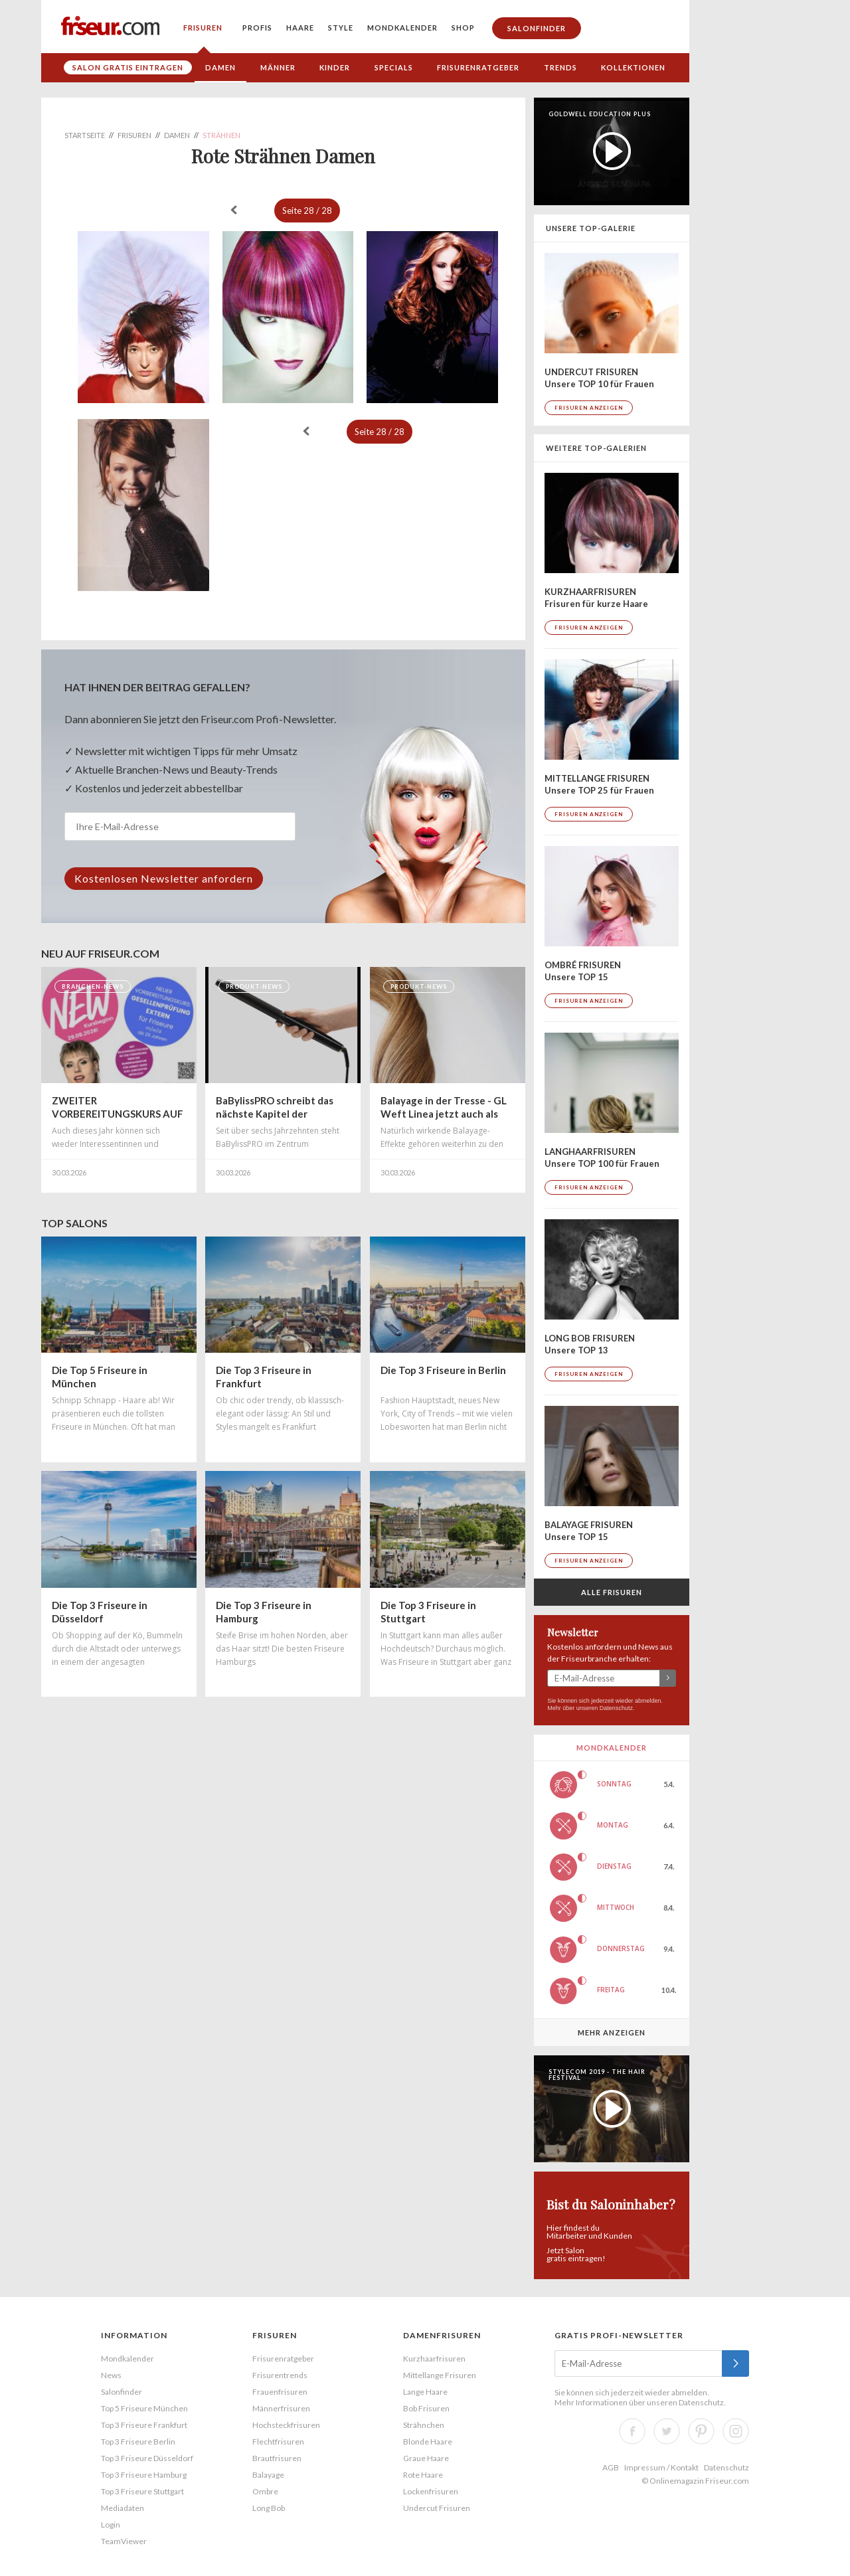 Image resolution: width=850 pixels, height=2576 pixels. I want to click on Kinder, so click(334, 67).